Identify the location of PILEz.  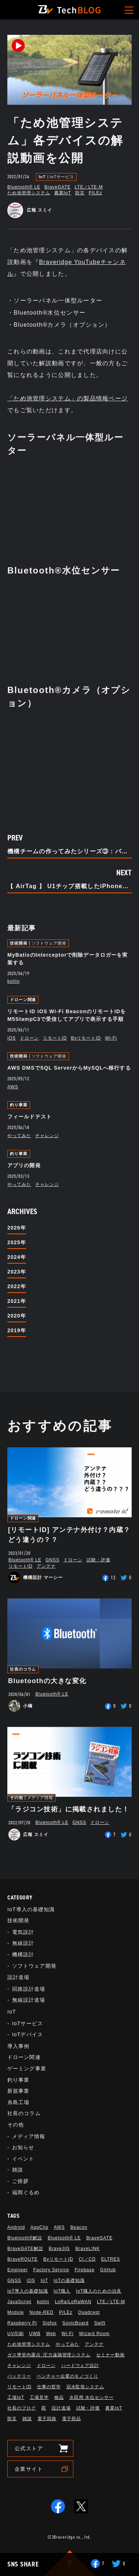
(95, 192).